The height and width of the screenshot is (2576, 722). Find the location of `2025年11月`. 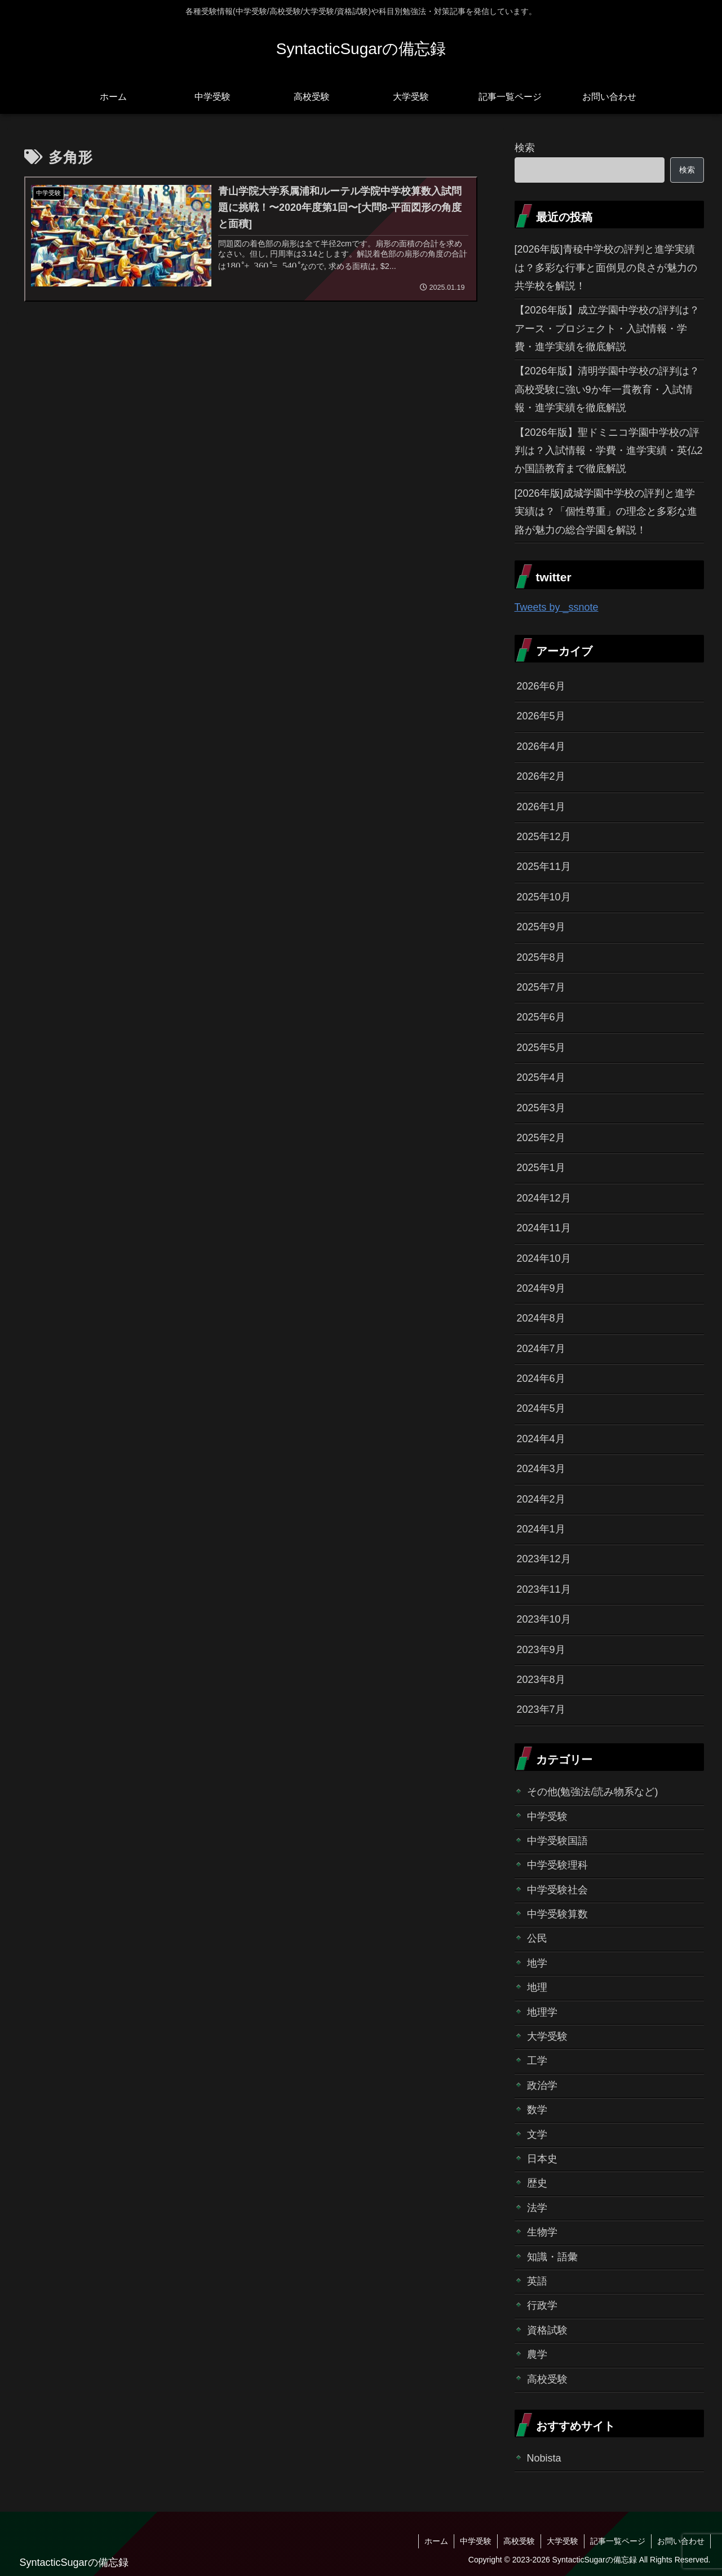

2025年11月 is located at coordinates (544, 866).